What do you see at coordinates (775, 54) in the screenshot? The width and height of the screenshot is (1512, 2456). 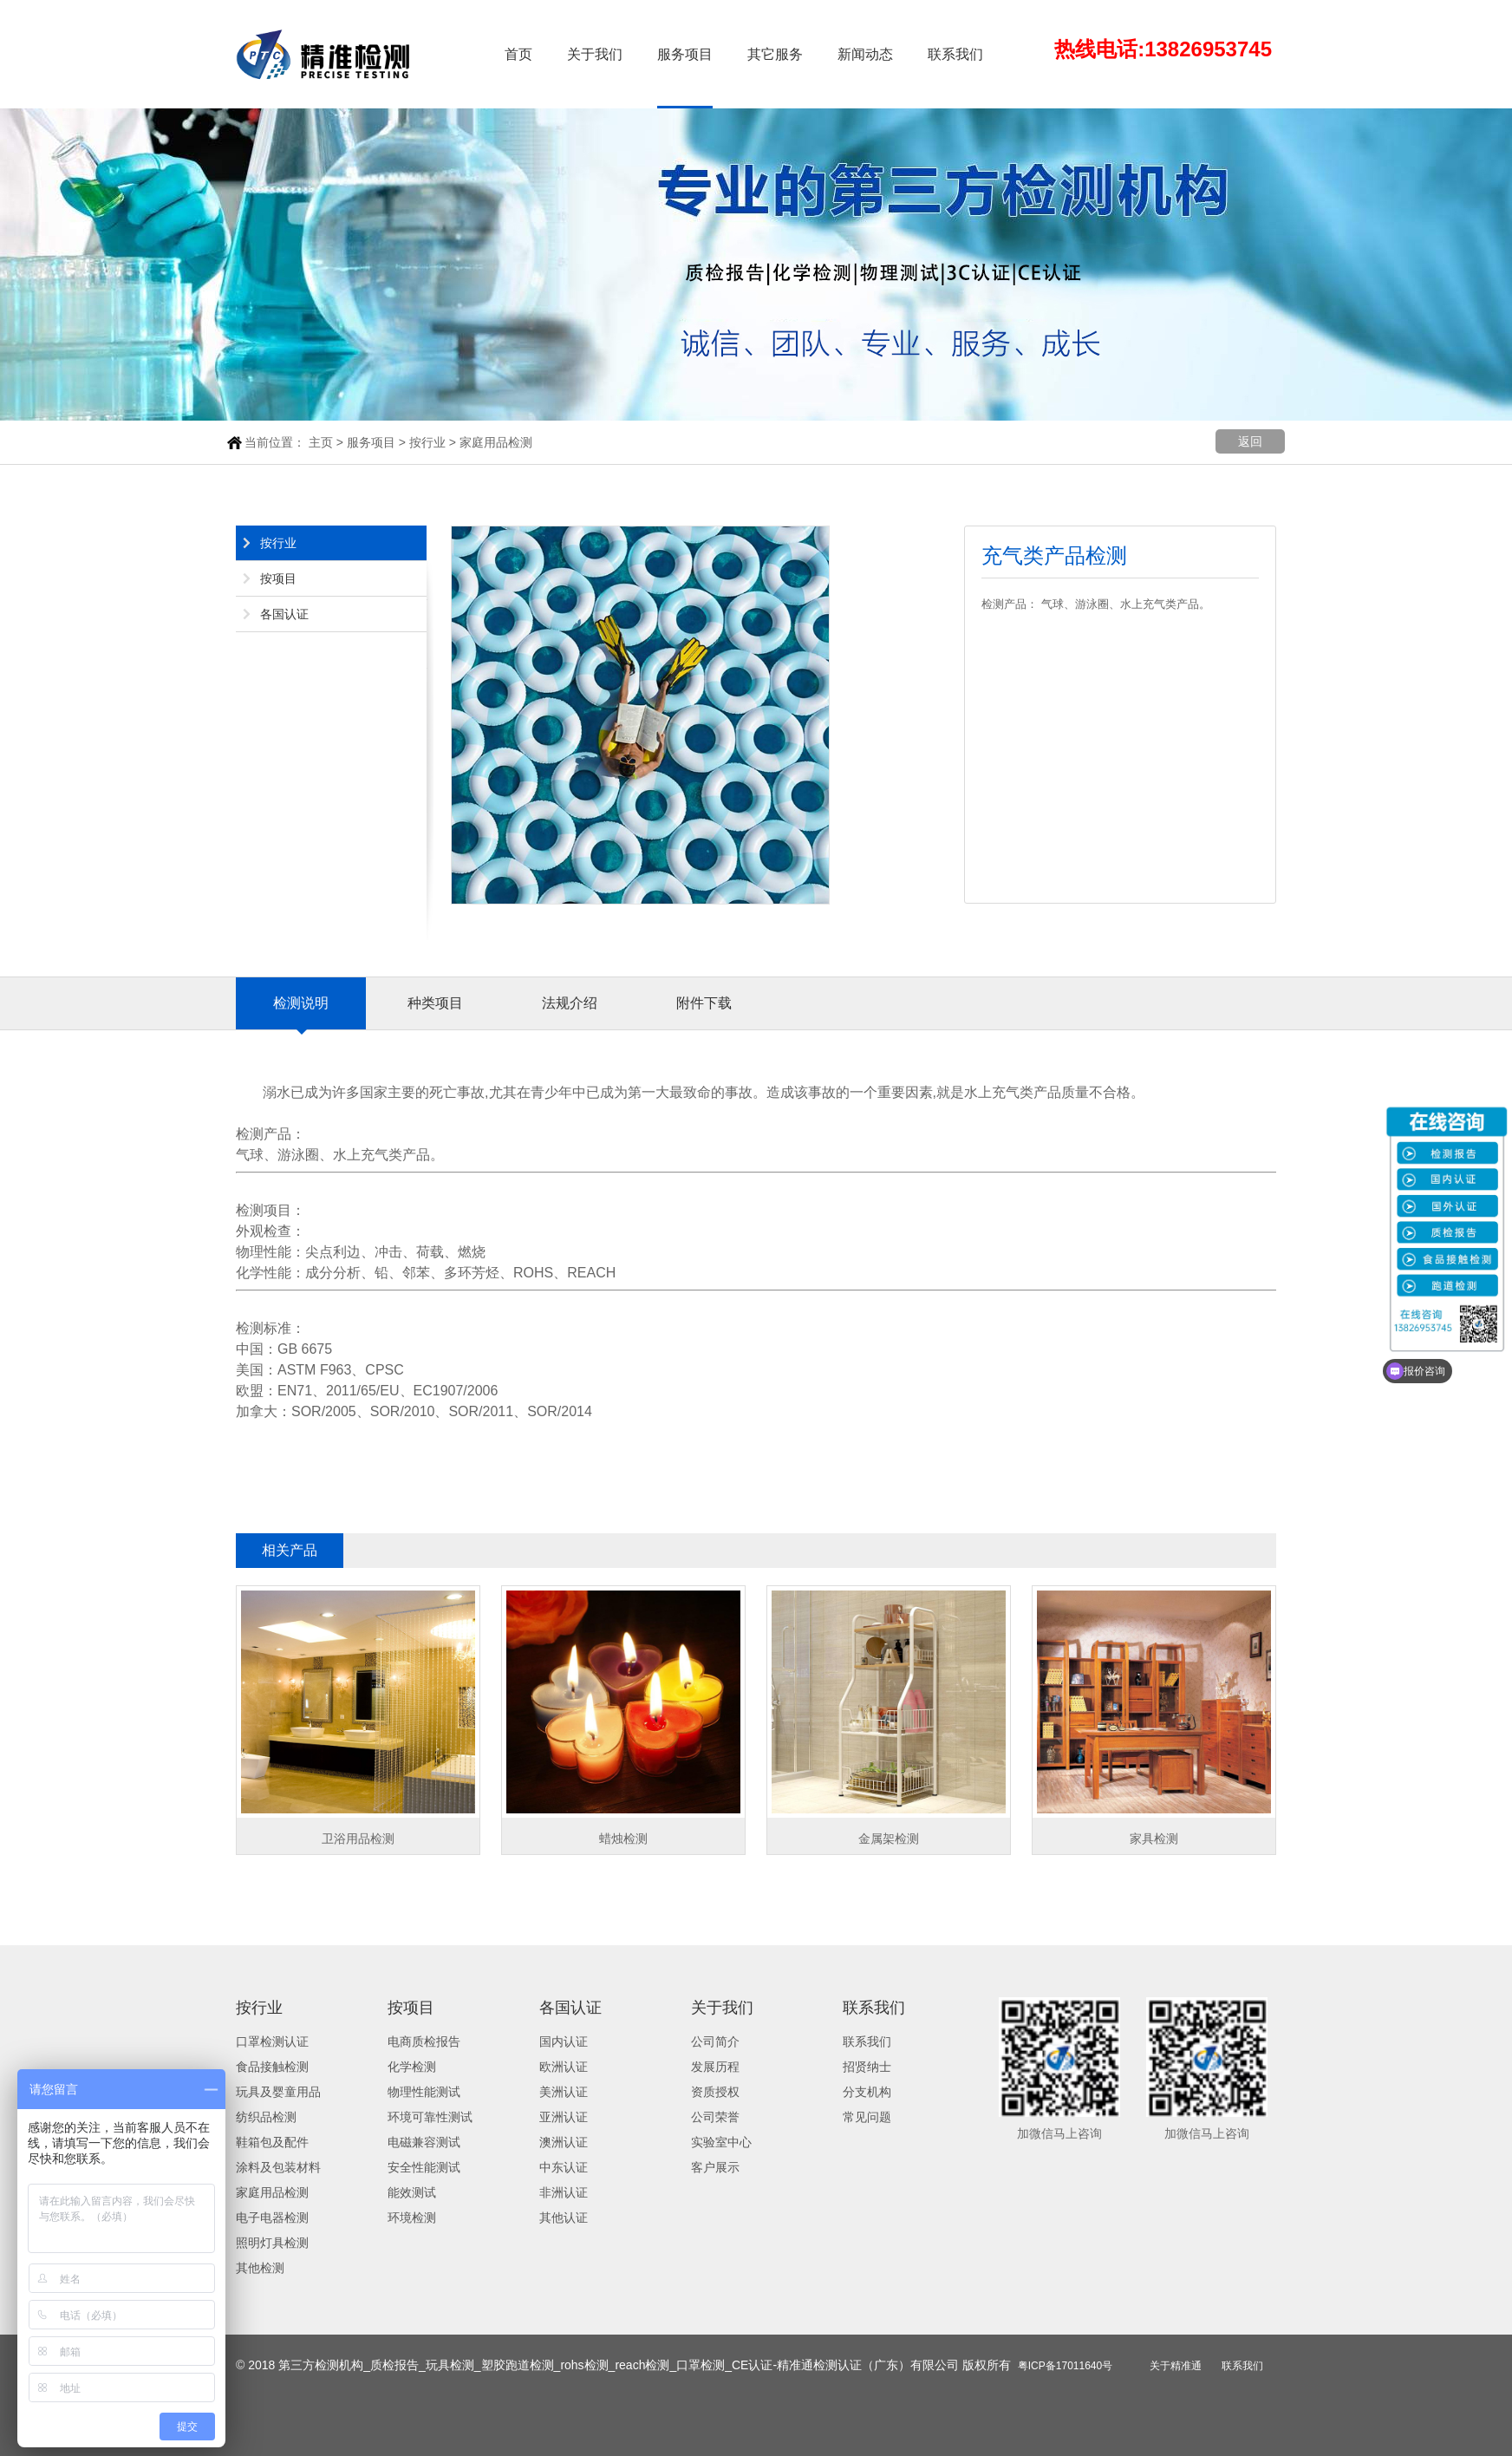 I see `其它服务` at bounding box center [775, 54].